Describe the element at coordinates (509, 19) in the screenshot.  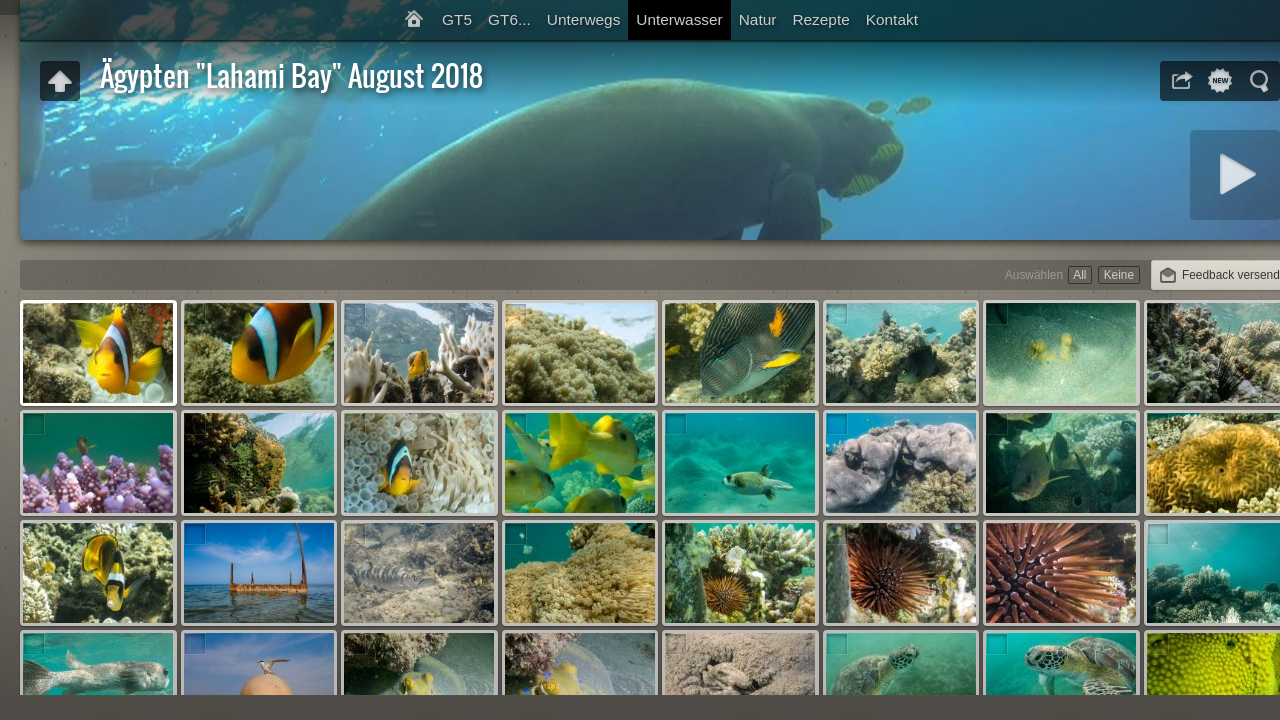
I see `GT6...` at that location.